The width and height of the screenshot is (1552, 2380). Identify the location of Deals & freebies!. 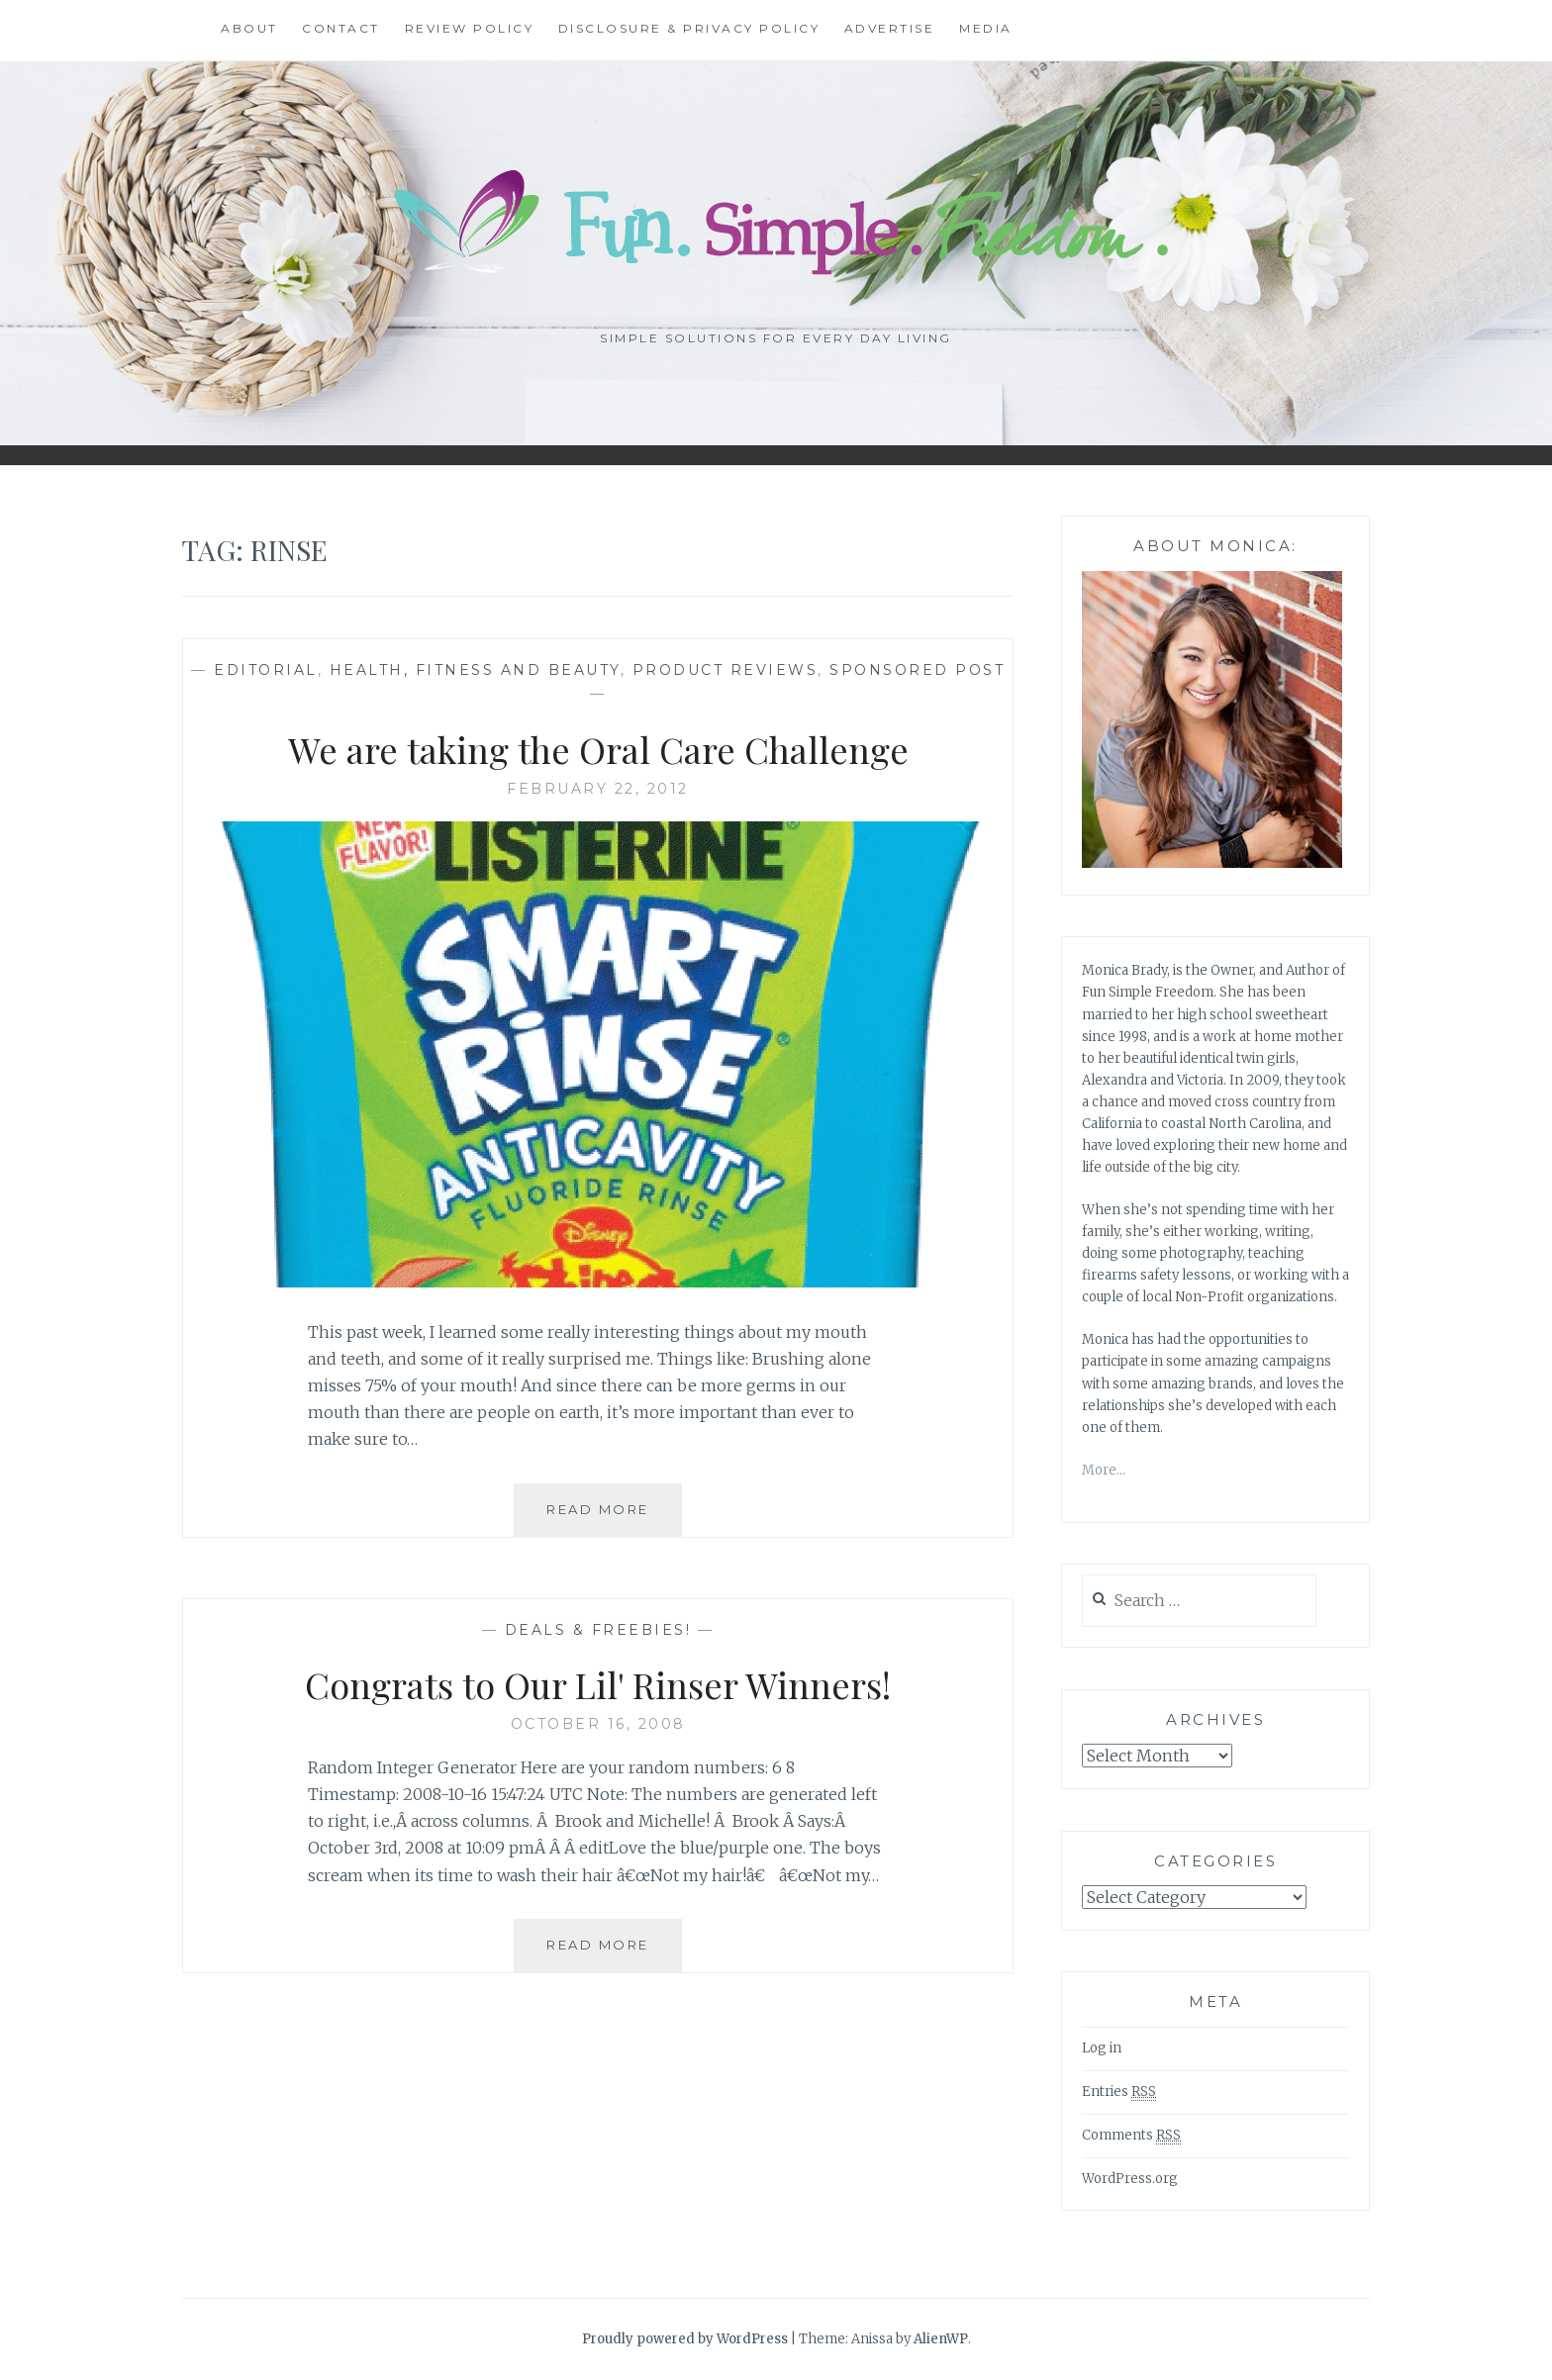
(598, 1630).